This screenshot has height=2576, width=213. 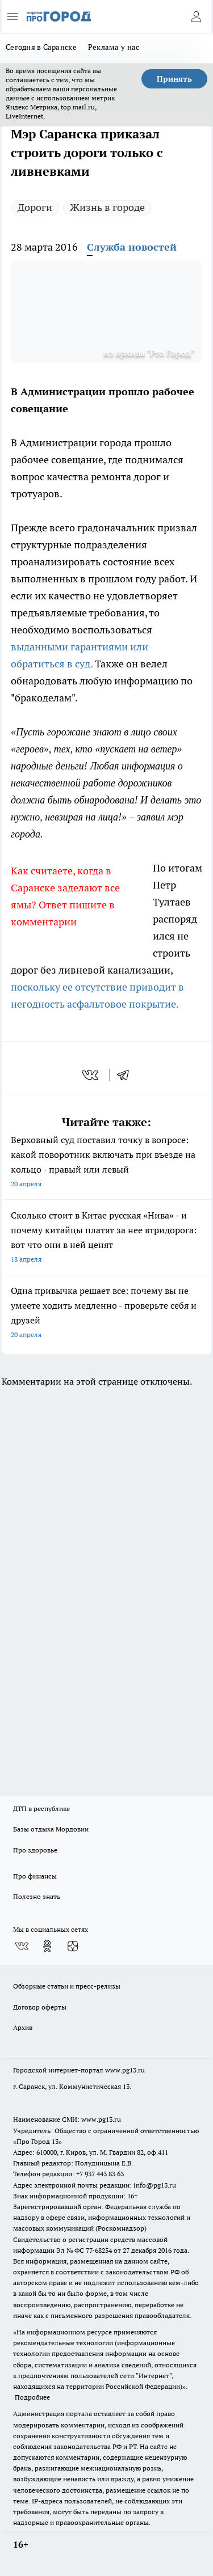 What do you see at coordinates (47, 1946) in the screenshot?
I see `[Группа в Одноклассниках]` at bounding box center [47, 1946].